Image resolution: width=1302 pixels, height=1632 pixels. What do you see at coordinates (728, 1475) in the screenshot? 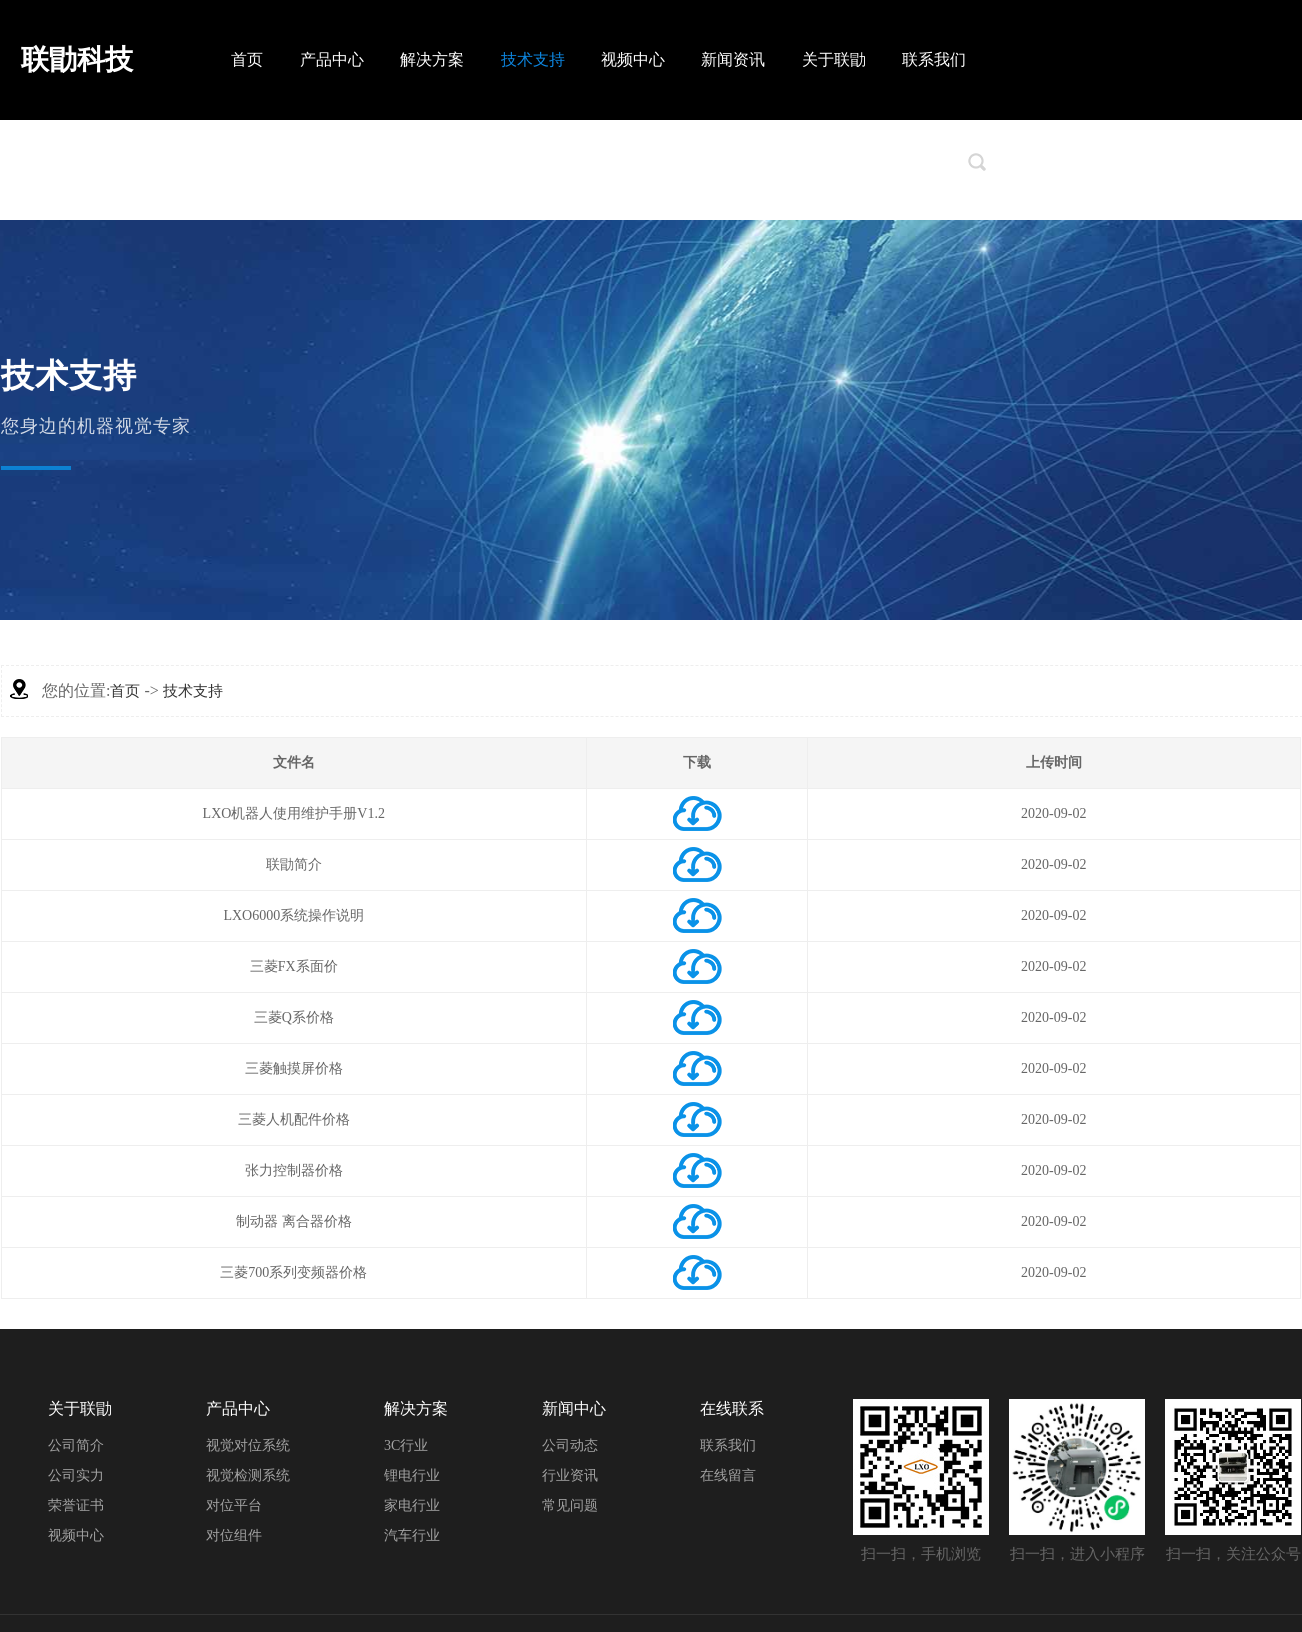
I see `在线留言` at bounding box center [728, 1475].